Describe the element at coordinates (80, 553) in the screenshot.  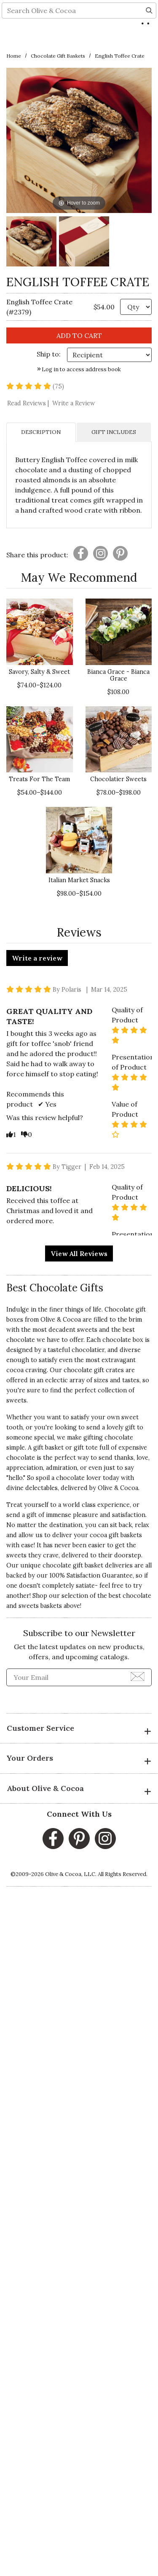
I see `[Presentation]` at that location.